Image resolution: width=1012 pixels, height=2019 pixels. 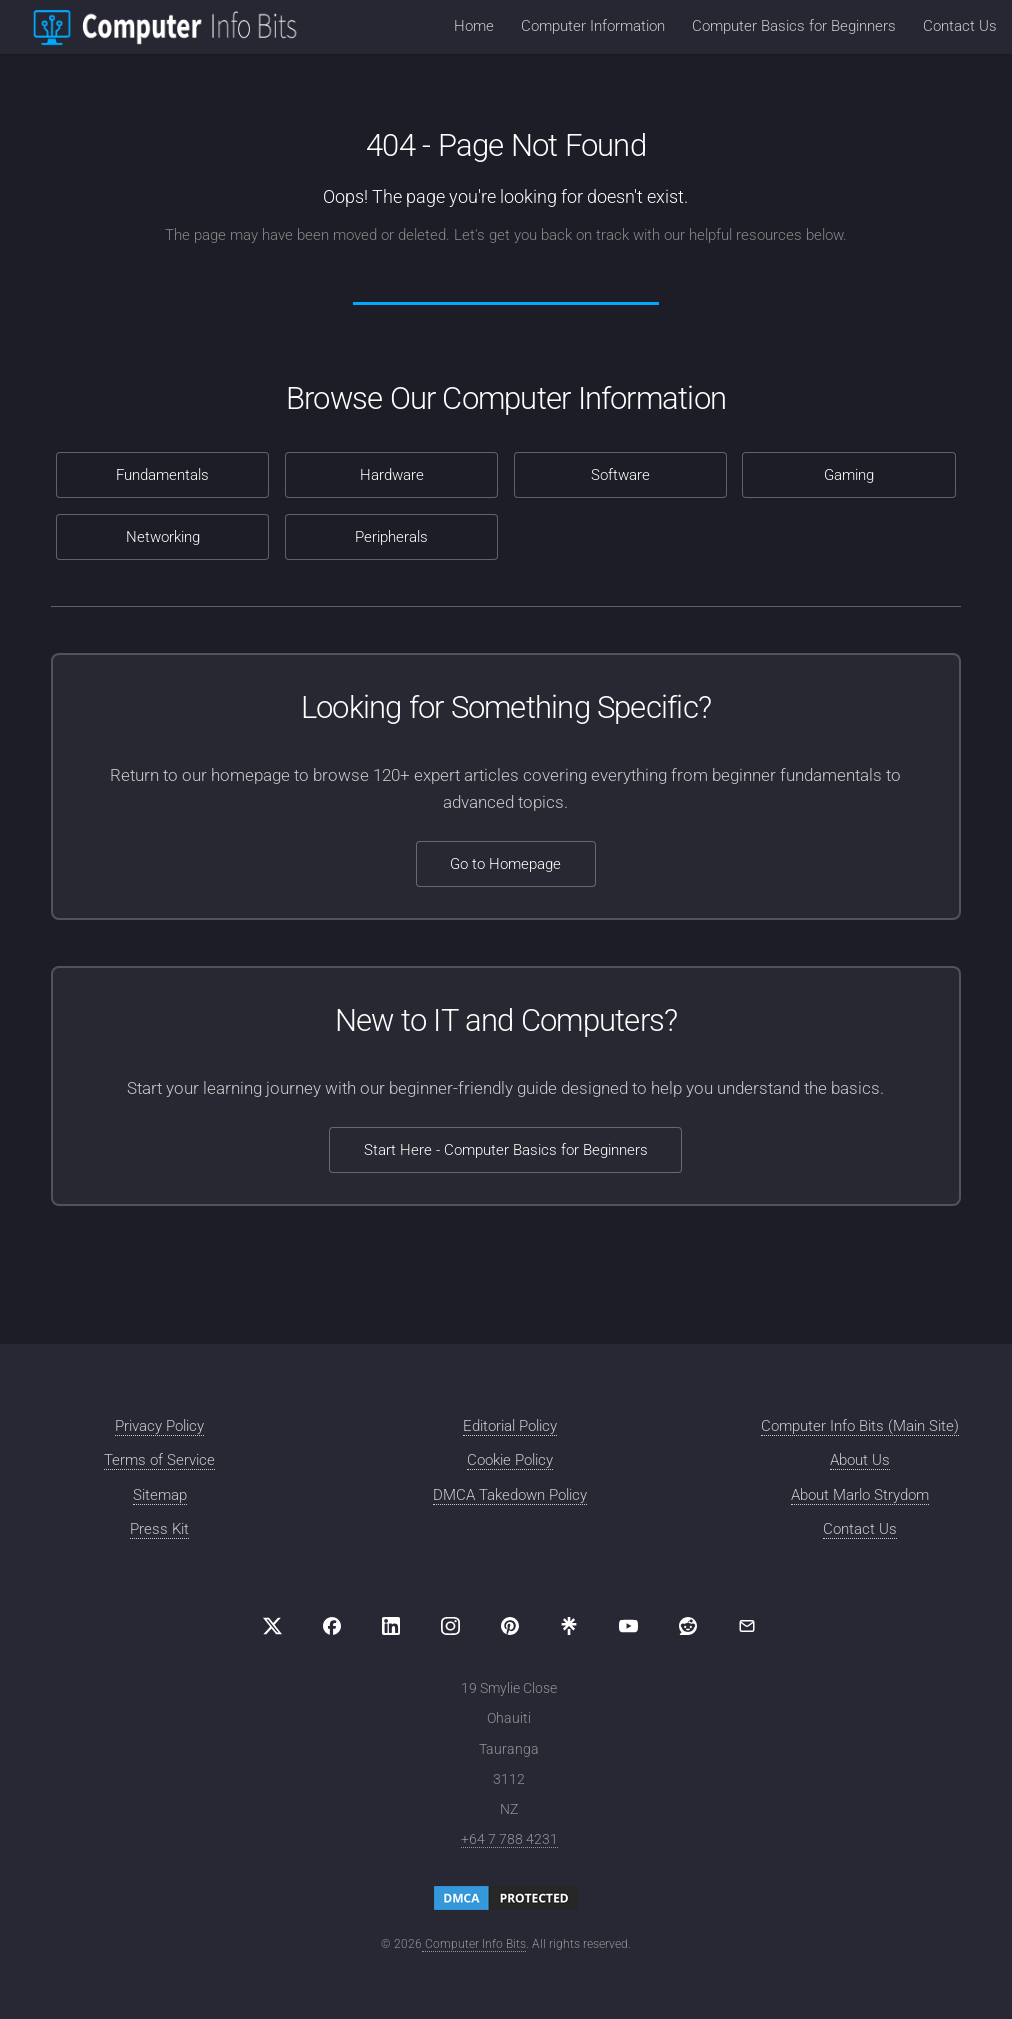 What do you see at coordinates (159, 1460) in the screenshot?
I see `Terms of Service` at bounding box center [159, 1460].